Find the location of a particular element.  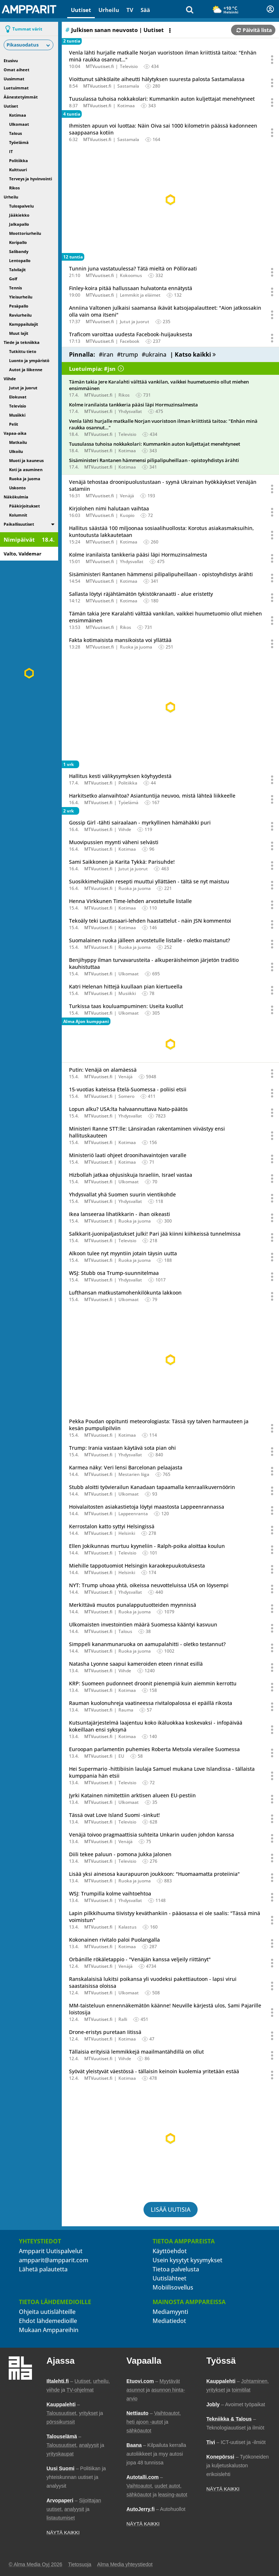

TV is located at coordinates (129, 9).